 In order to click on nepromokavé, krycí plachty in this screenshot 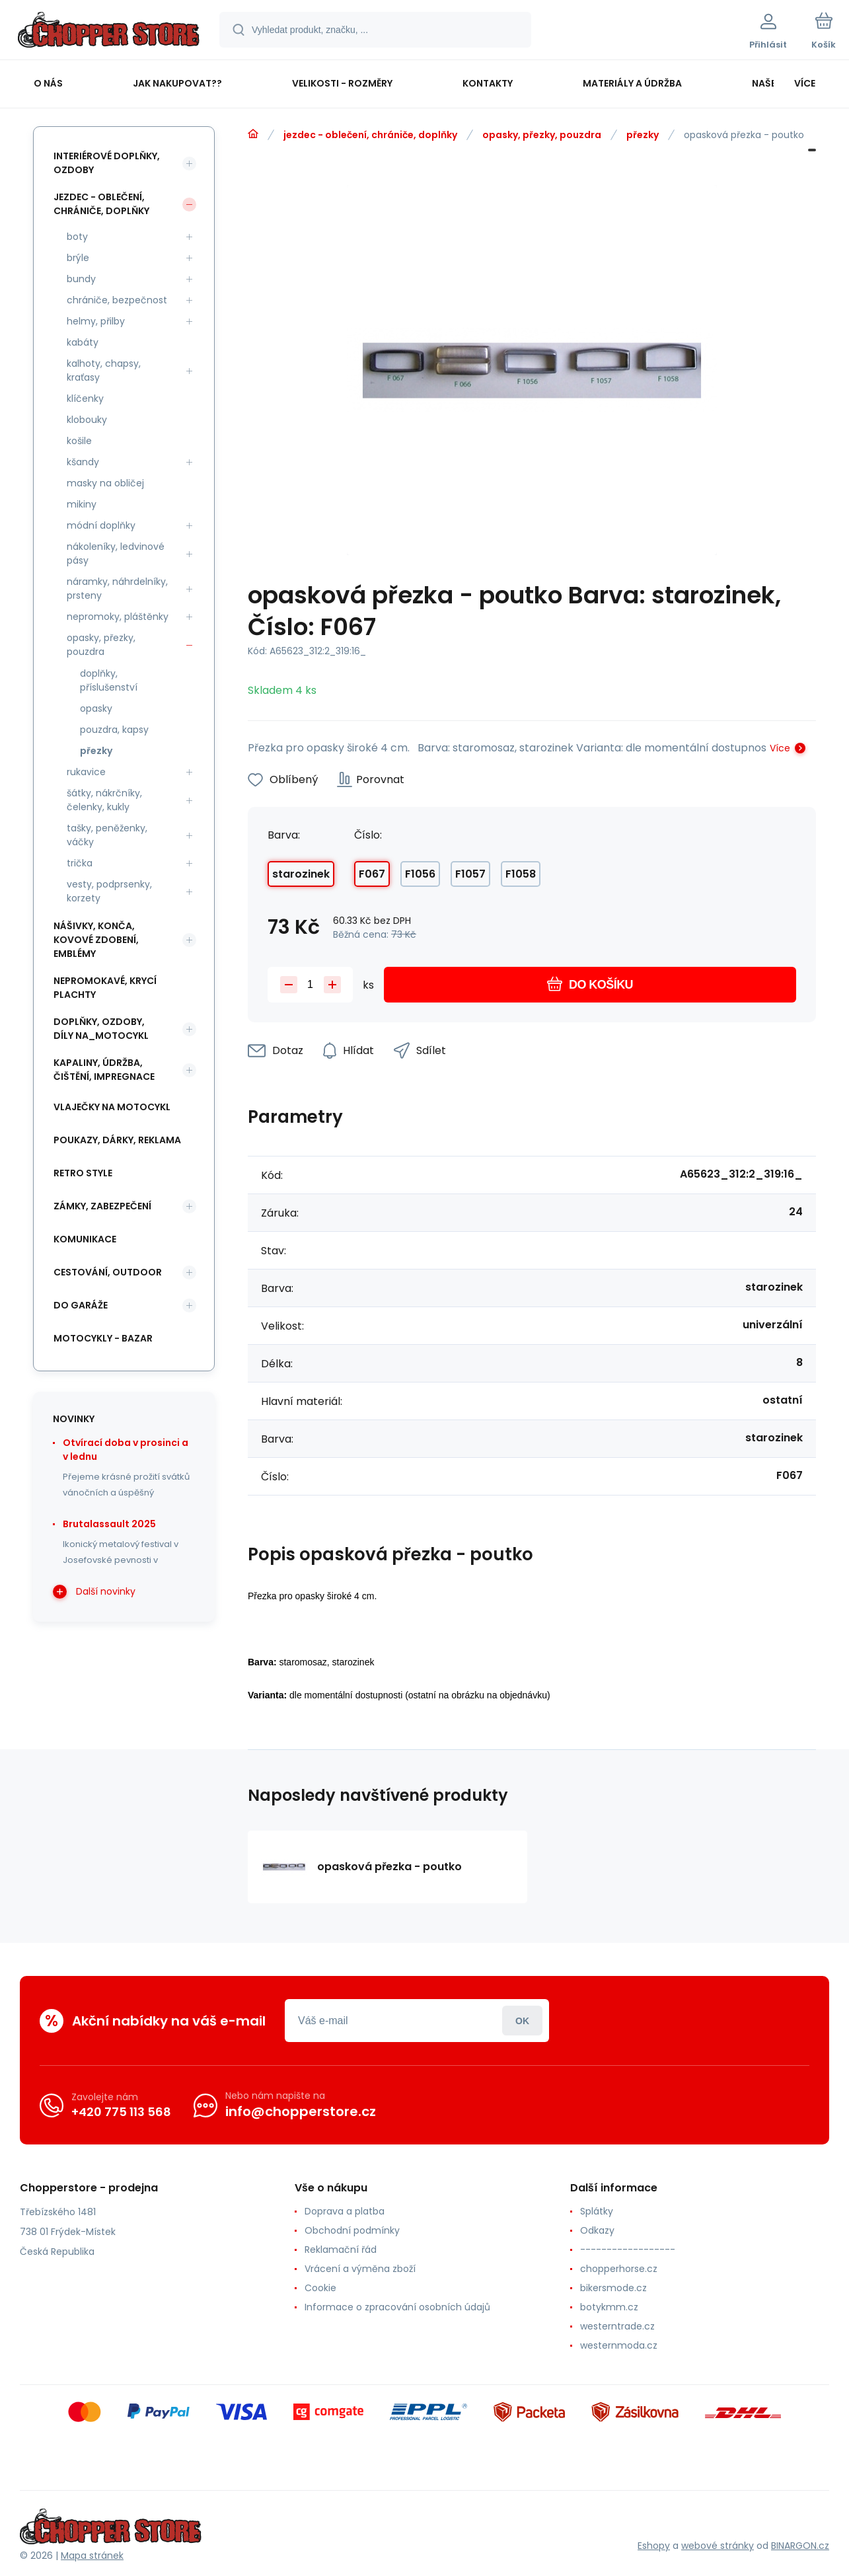, I will do `click(105, 987)`.